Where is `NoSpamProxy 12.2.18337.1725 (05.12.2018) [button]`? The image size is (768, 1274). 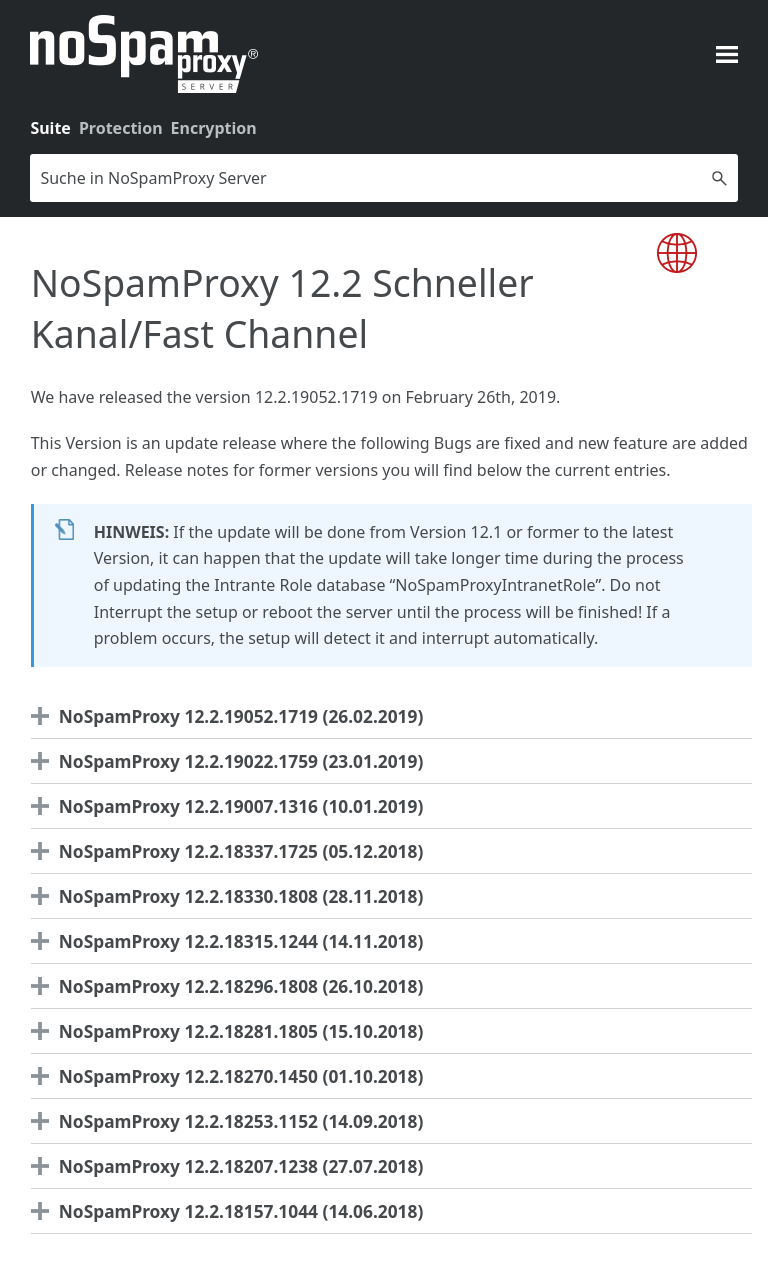
NoSpamProxy 12.2.18337.1725 (05.12.2018) [button] is located at coordinates (232, 851).